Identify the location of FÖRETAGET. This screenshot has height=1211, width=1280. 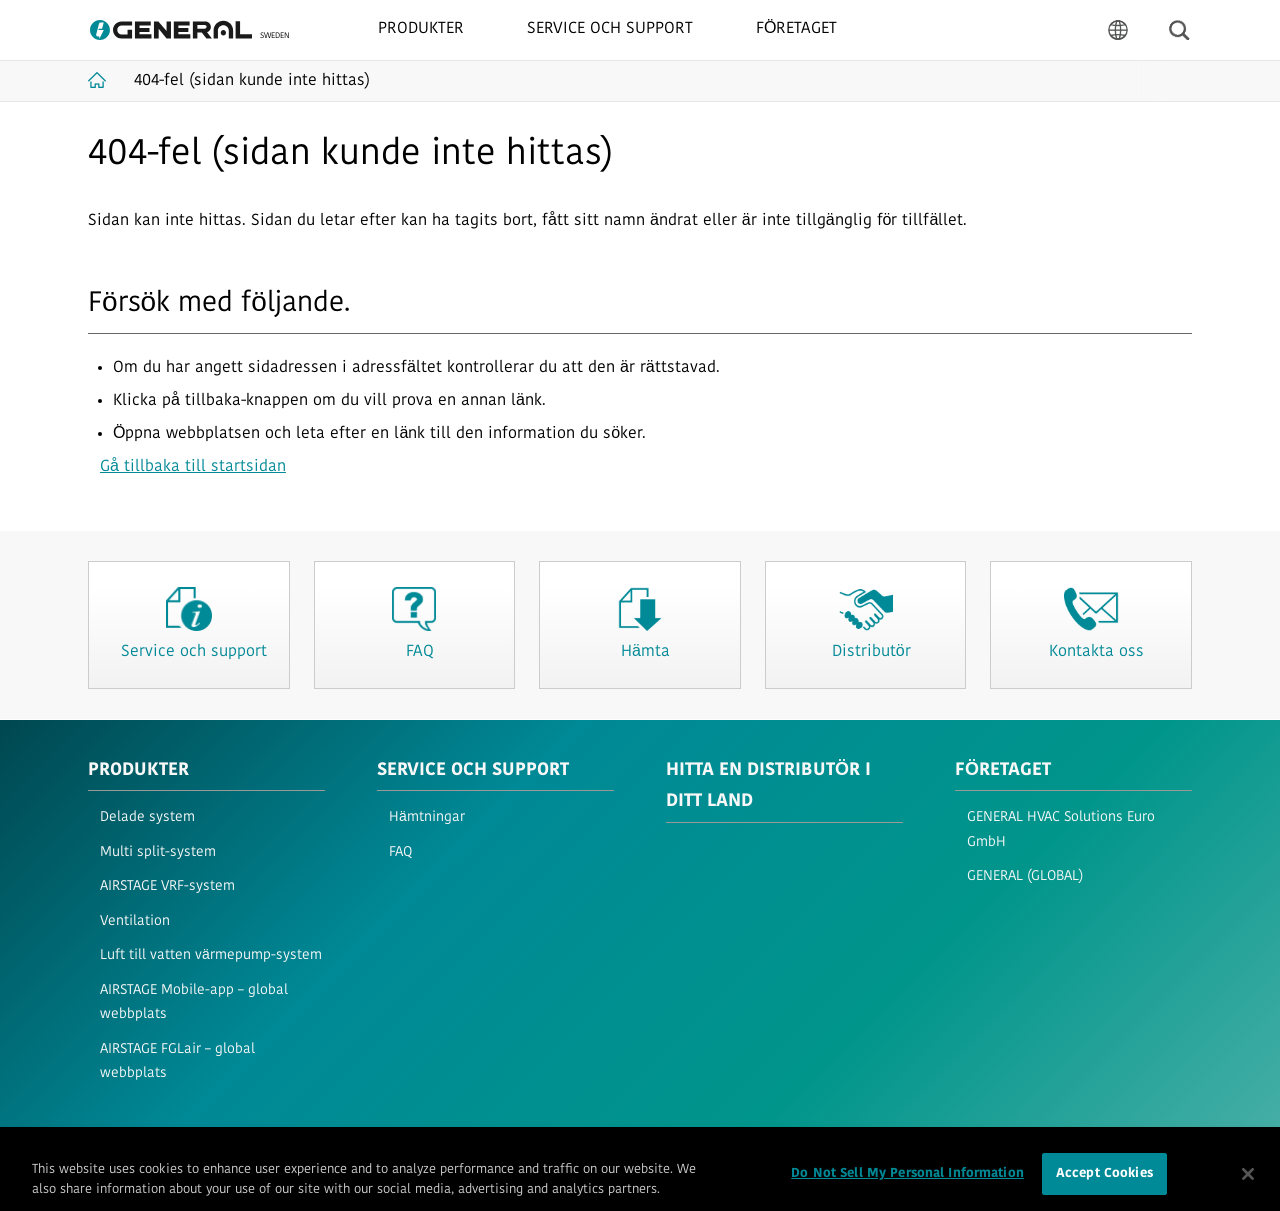
(1003, 770).